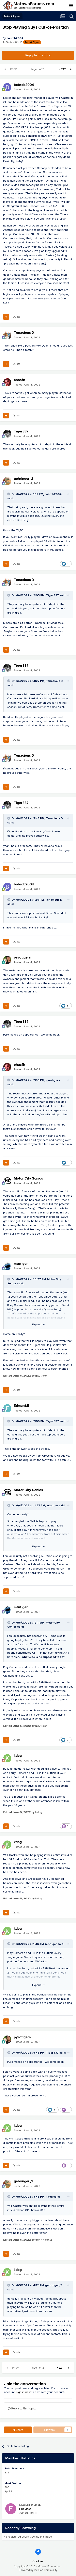 This screenshot has height=2576, width=76. Describe the element at coordinates (16, 316) in the screenshot. I see `Quote` at that location.